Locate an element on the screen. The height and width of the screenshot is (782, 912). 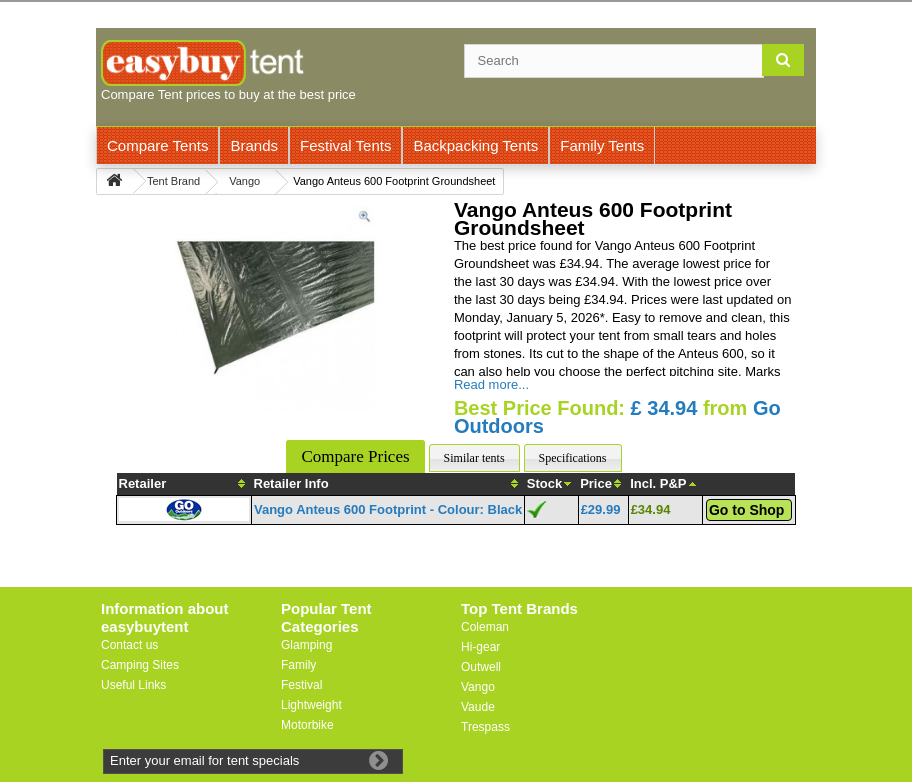
Vango Anteus 600 Footprint - Colour: Black is located at coordinates (388, 509).